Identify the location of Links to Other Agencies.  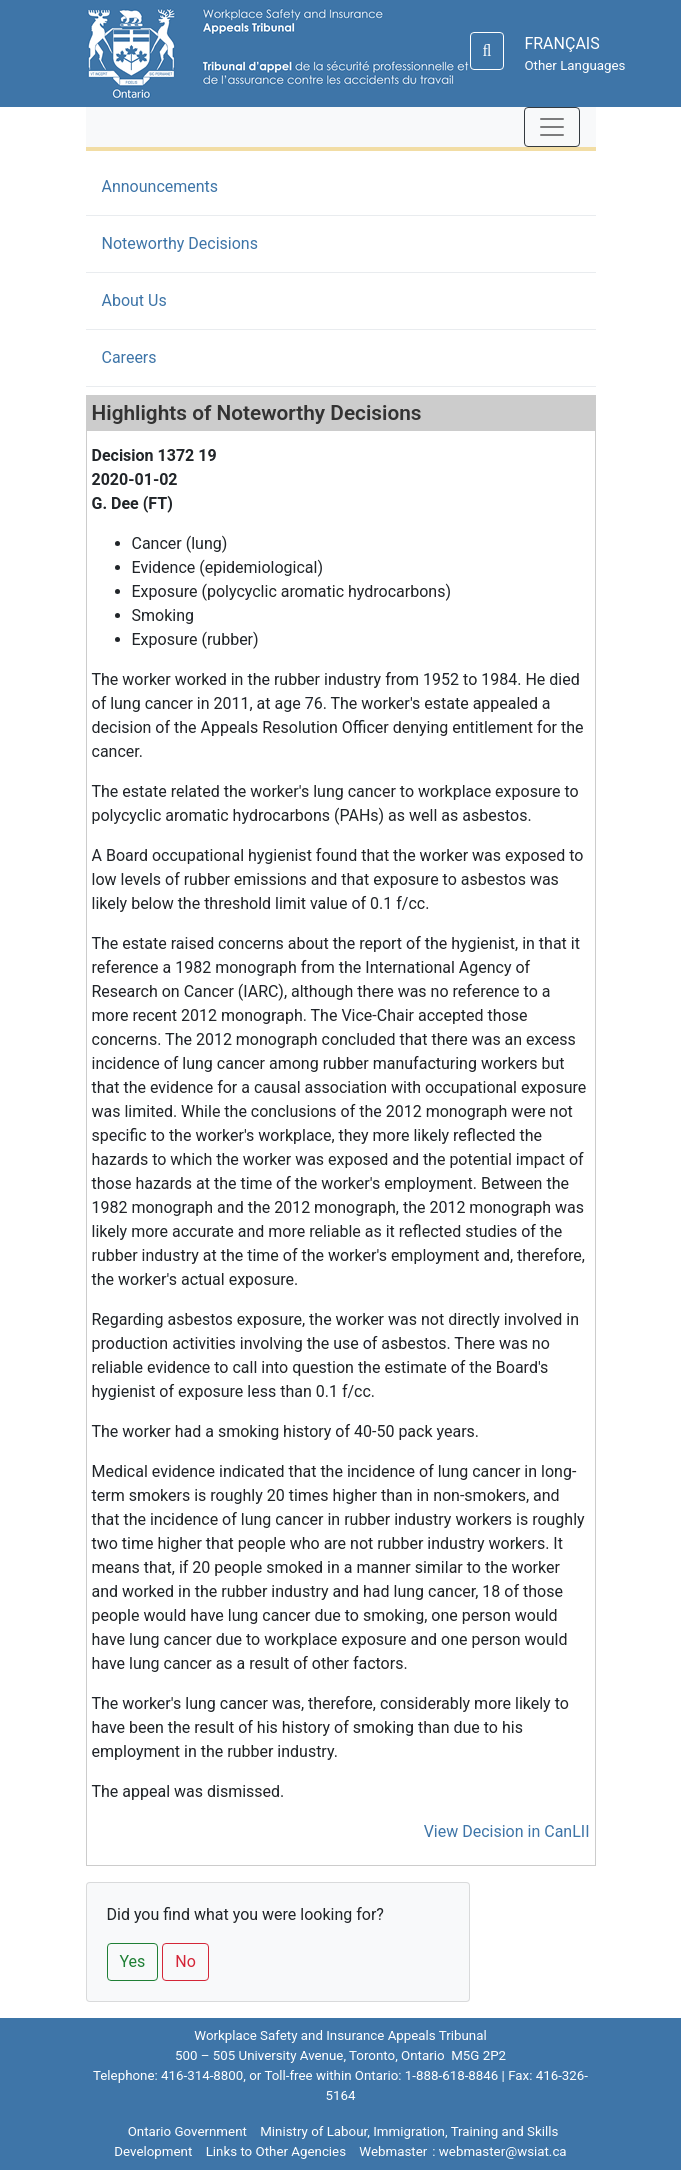
(276, 2151).